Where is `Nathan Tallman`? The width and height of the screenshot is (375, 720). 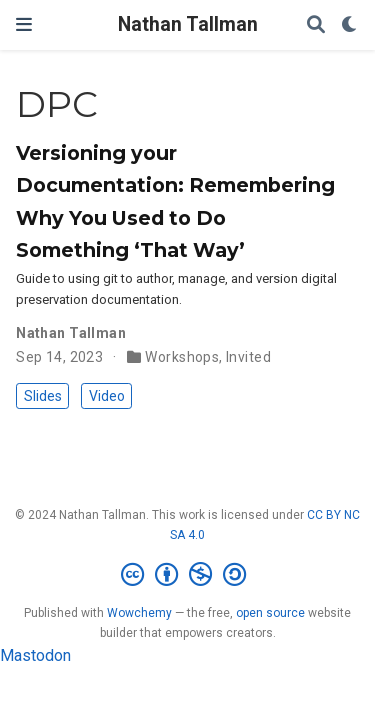
Nathan Tallman is located at coordinates (188, 24).